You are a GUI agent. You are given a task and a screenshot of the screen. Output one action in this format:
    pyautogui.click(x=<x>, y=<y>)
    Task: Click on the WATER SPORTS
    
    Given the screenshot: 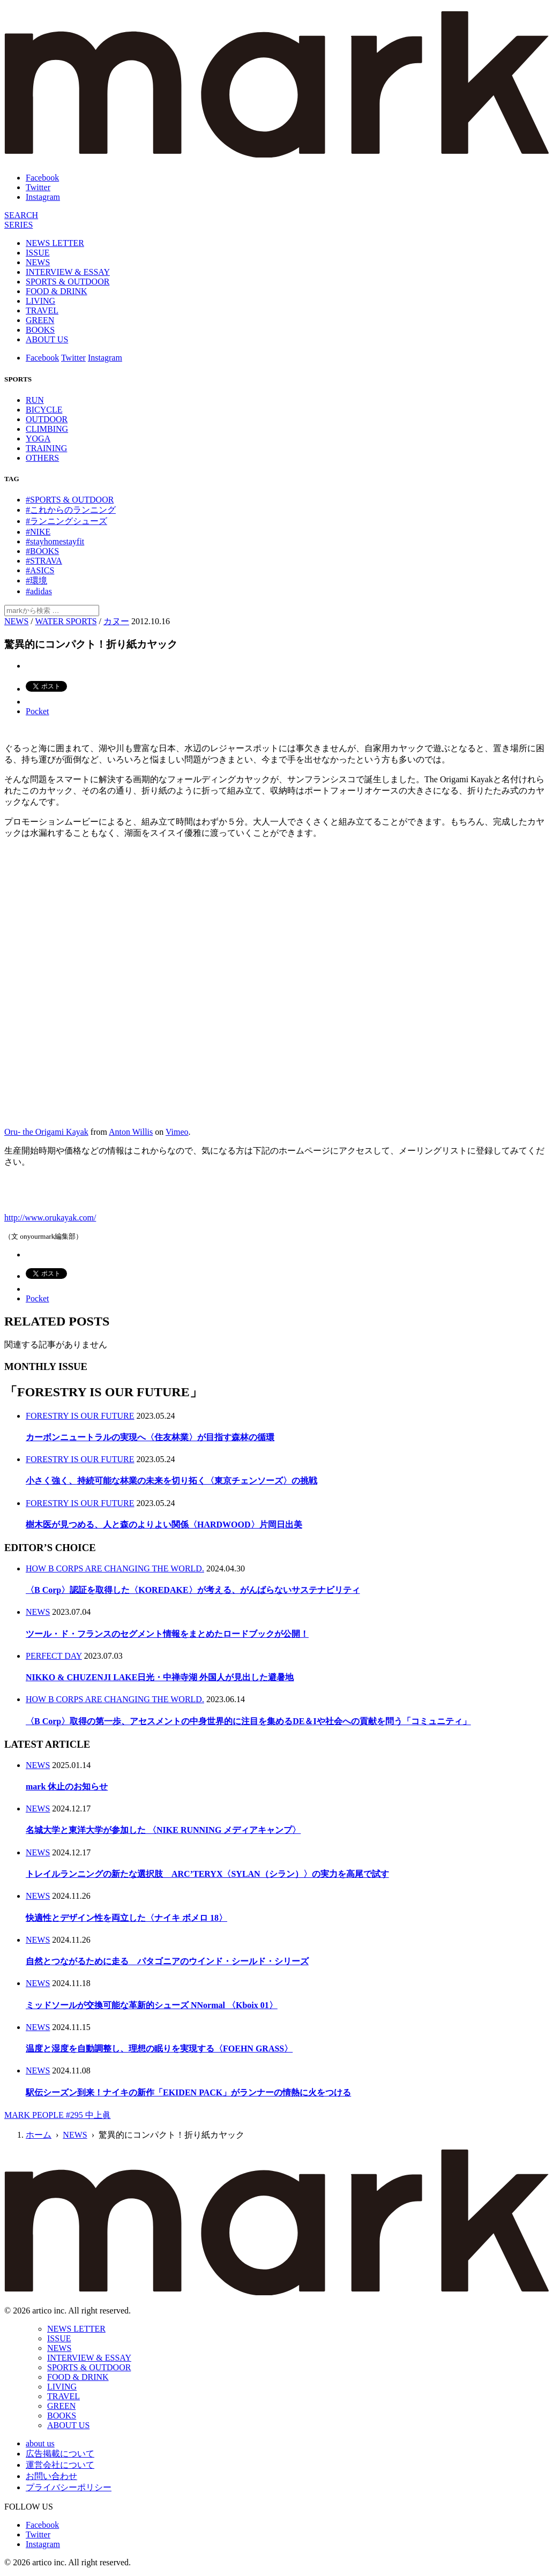 What is the action you would take?
    pyautogui.click(x=65, y=621)
    